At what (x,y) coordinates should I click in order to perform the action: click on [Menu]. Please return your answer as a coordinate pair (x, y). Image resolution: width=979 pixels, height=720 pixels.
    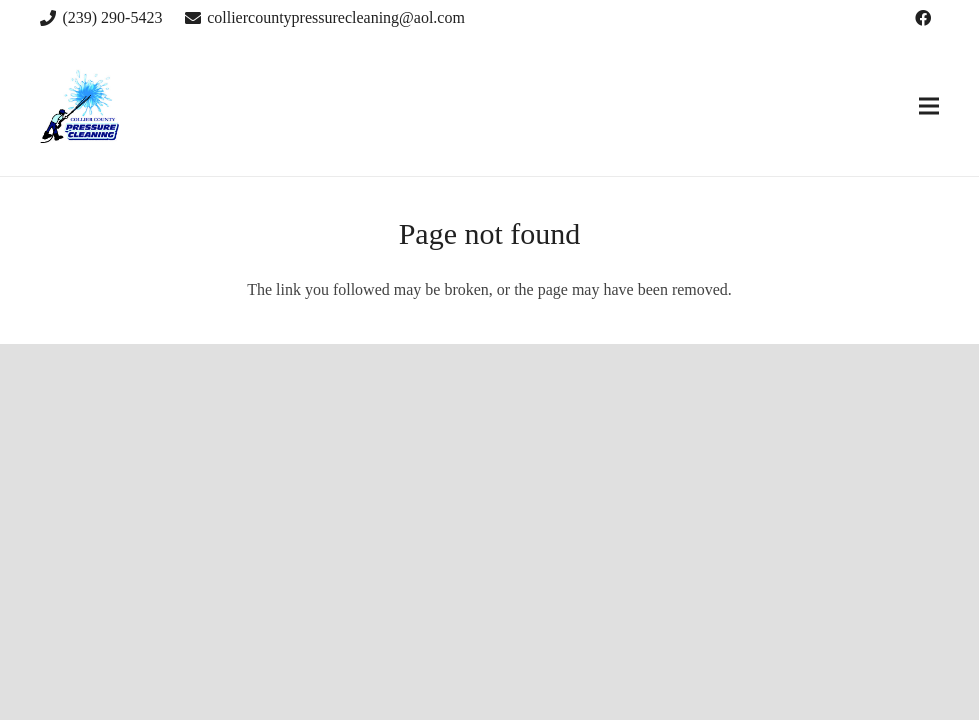
    Looking at the image, I should click on (929, 106).